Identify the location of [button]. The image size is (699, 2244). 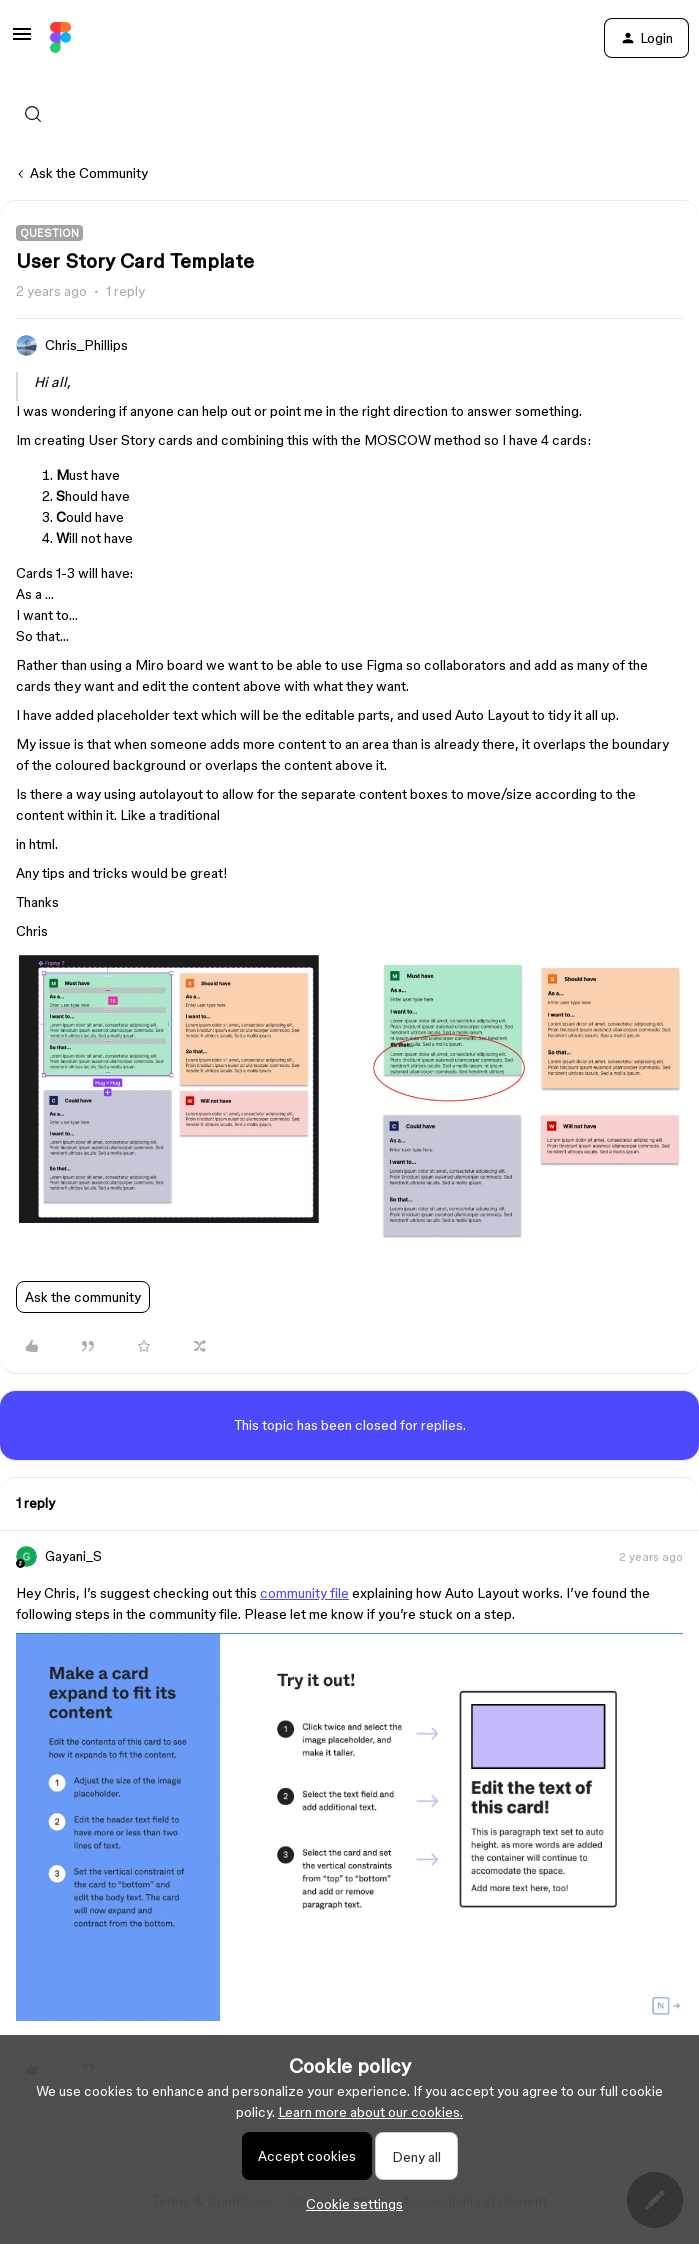
(22, 41).